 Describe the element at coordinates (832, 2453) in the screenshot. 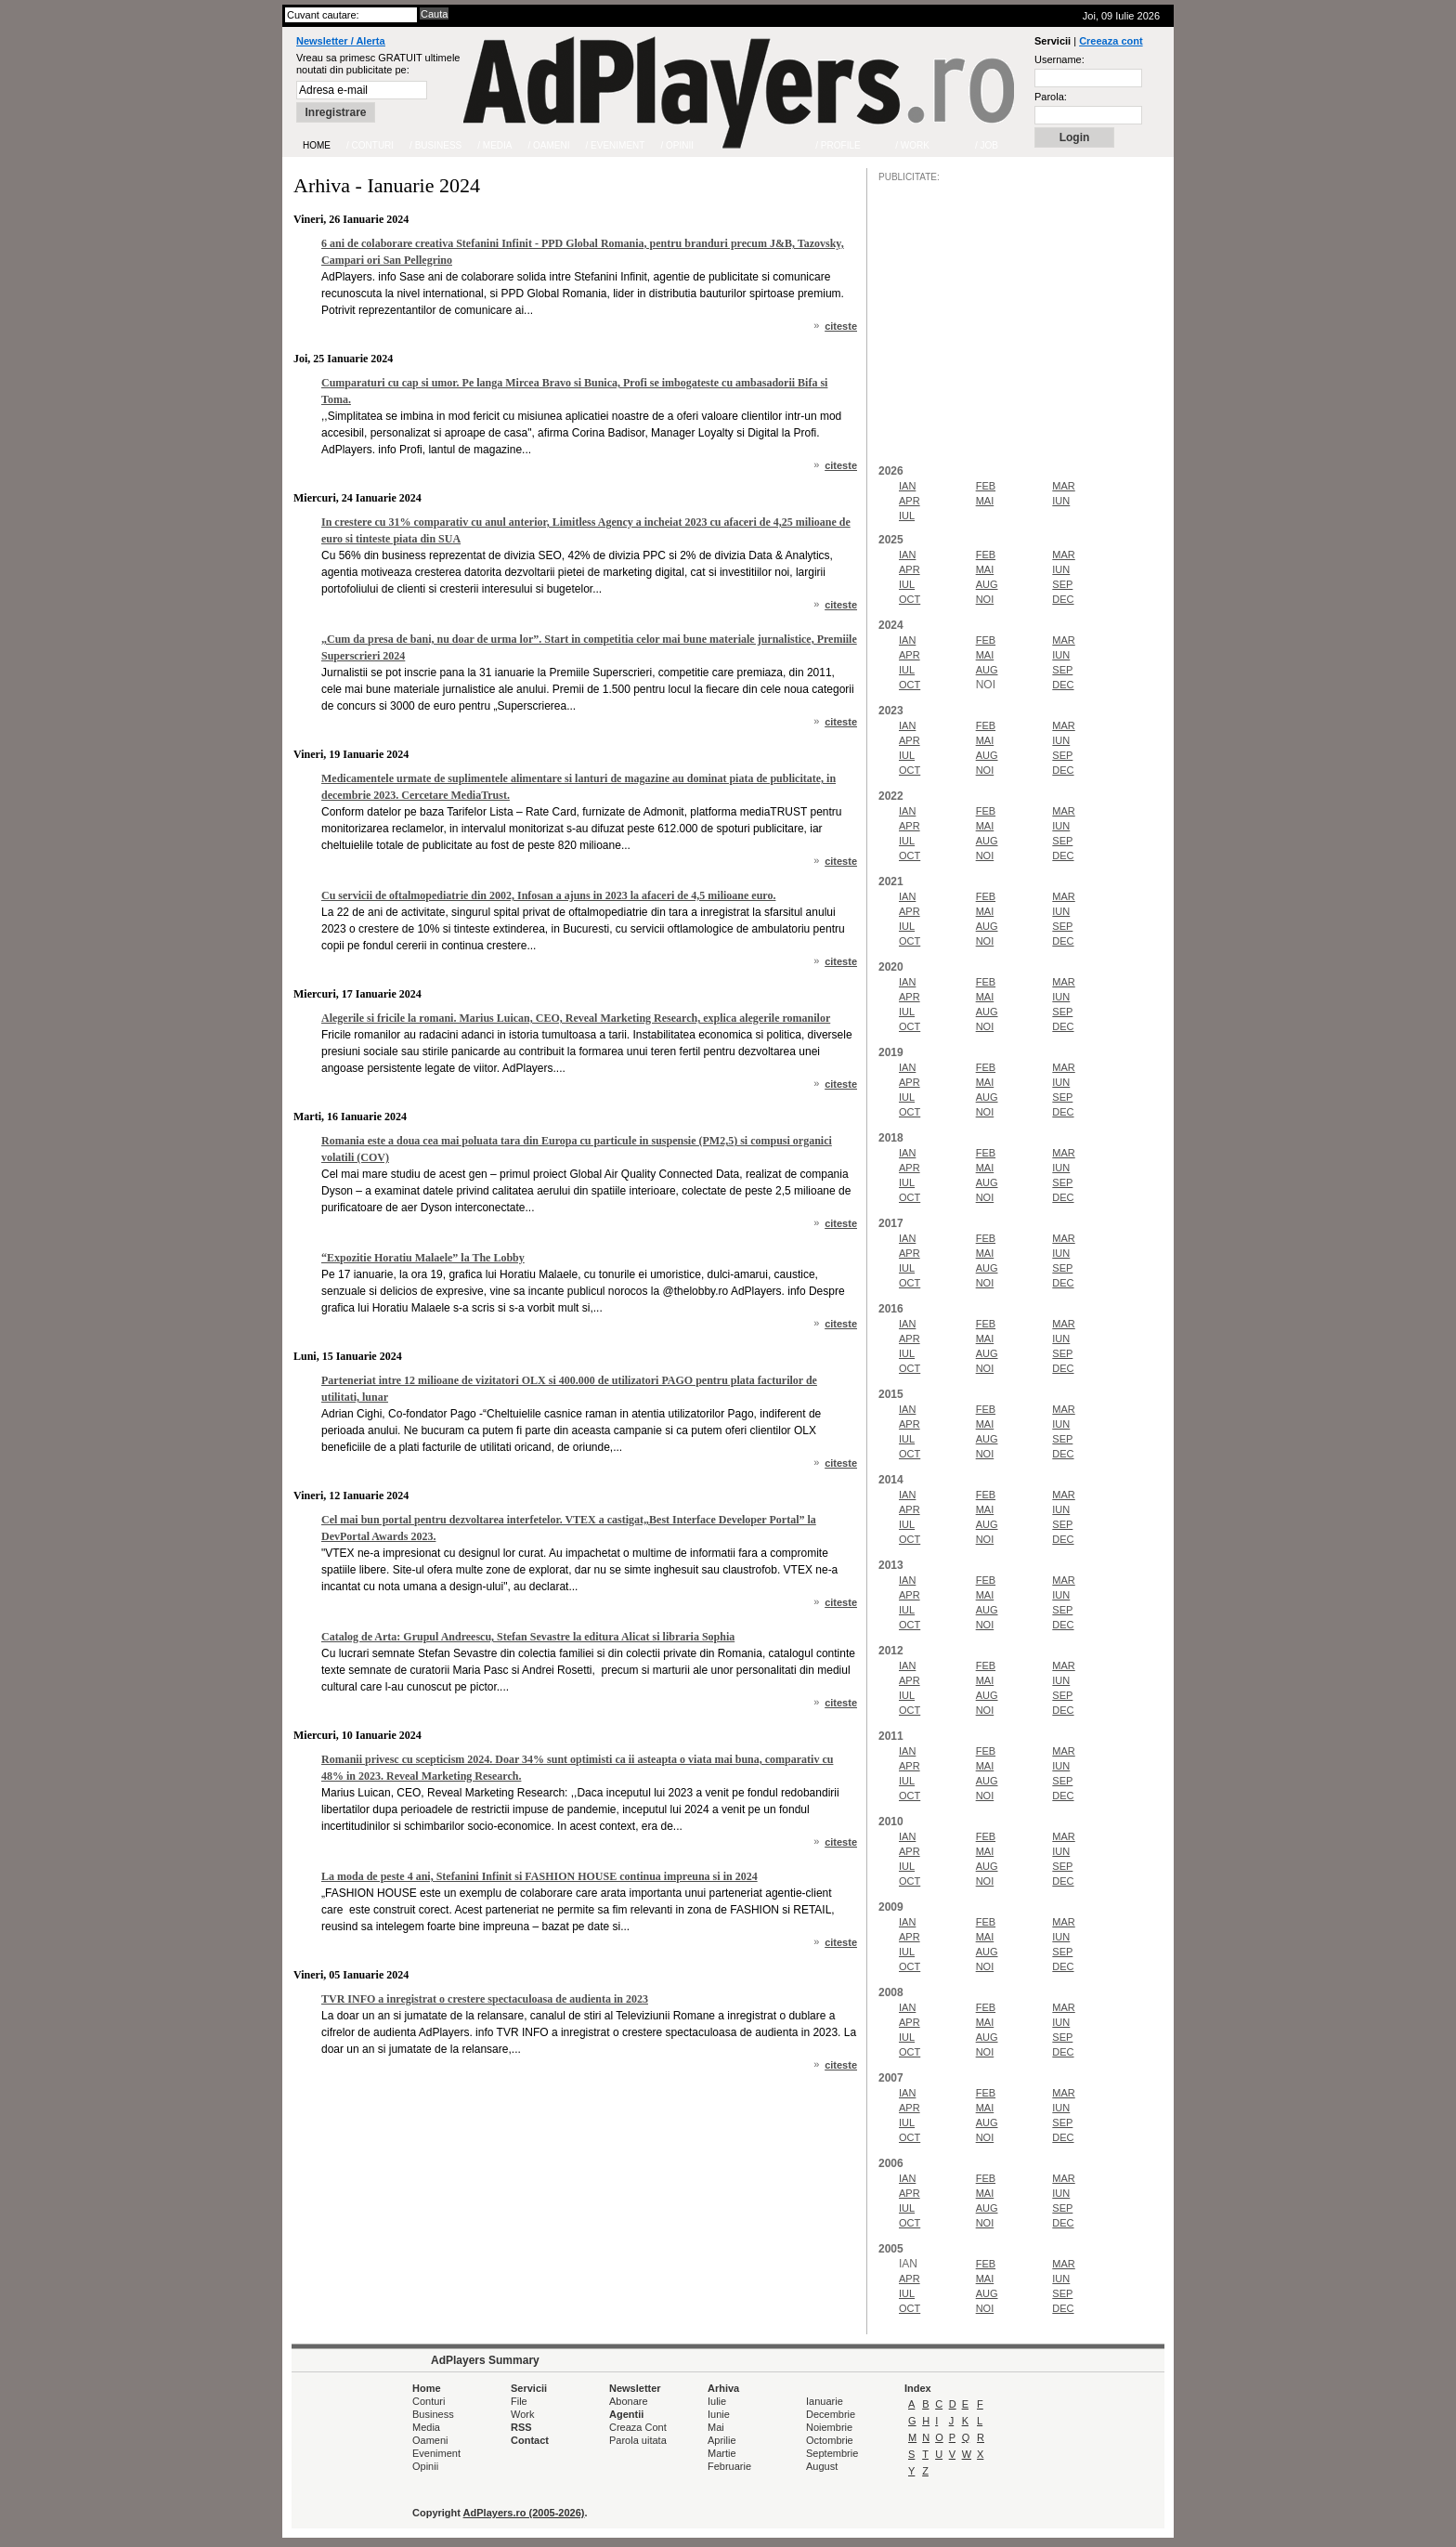

I see `Septembrie` at that location.